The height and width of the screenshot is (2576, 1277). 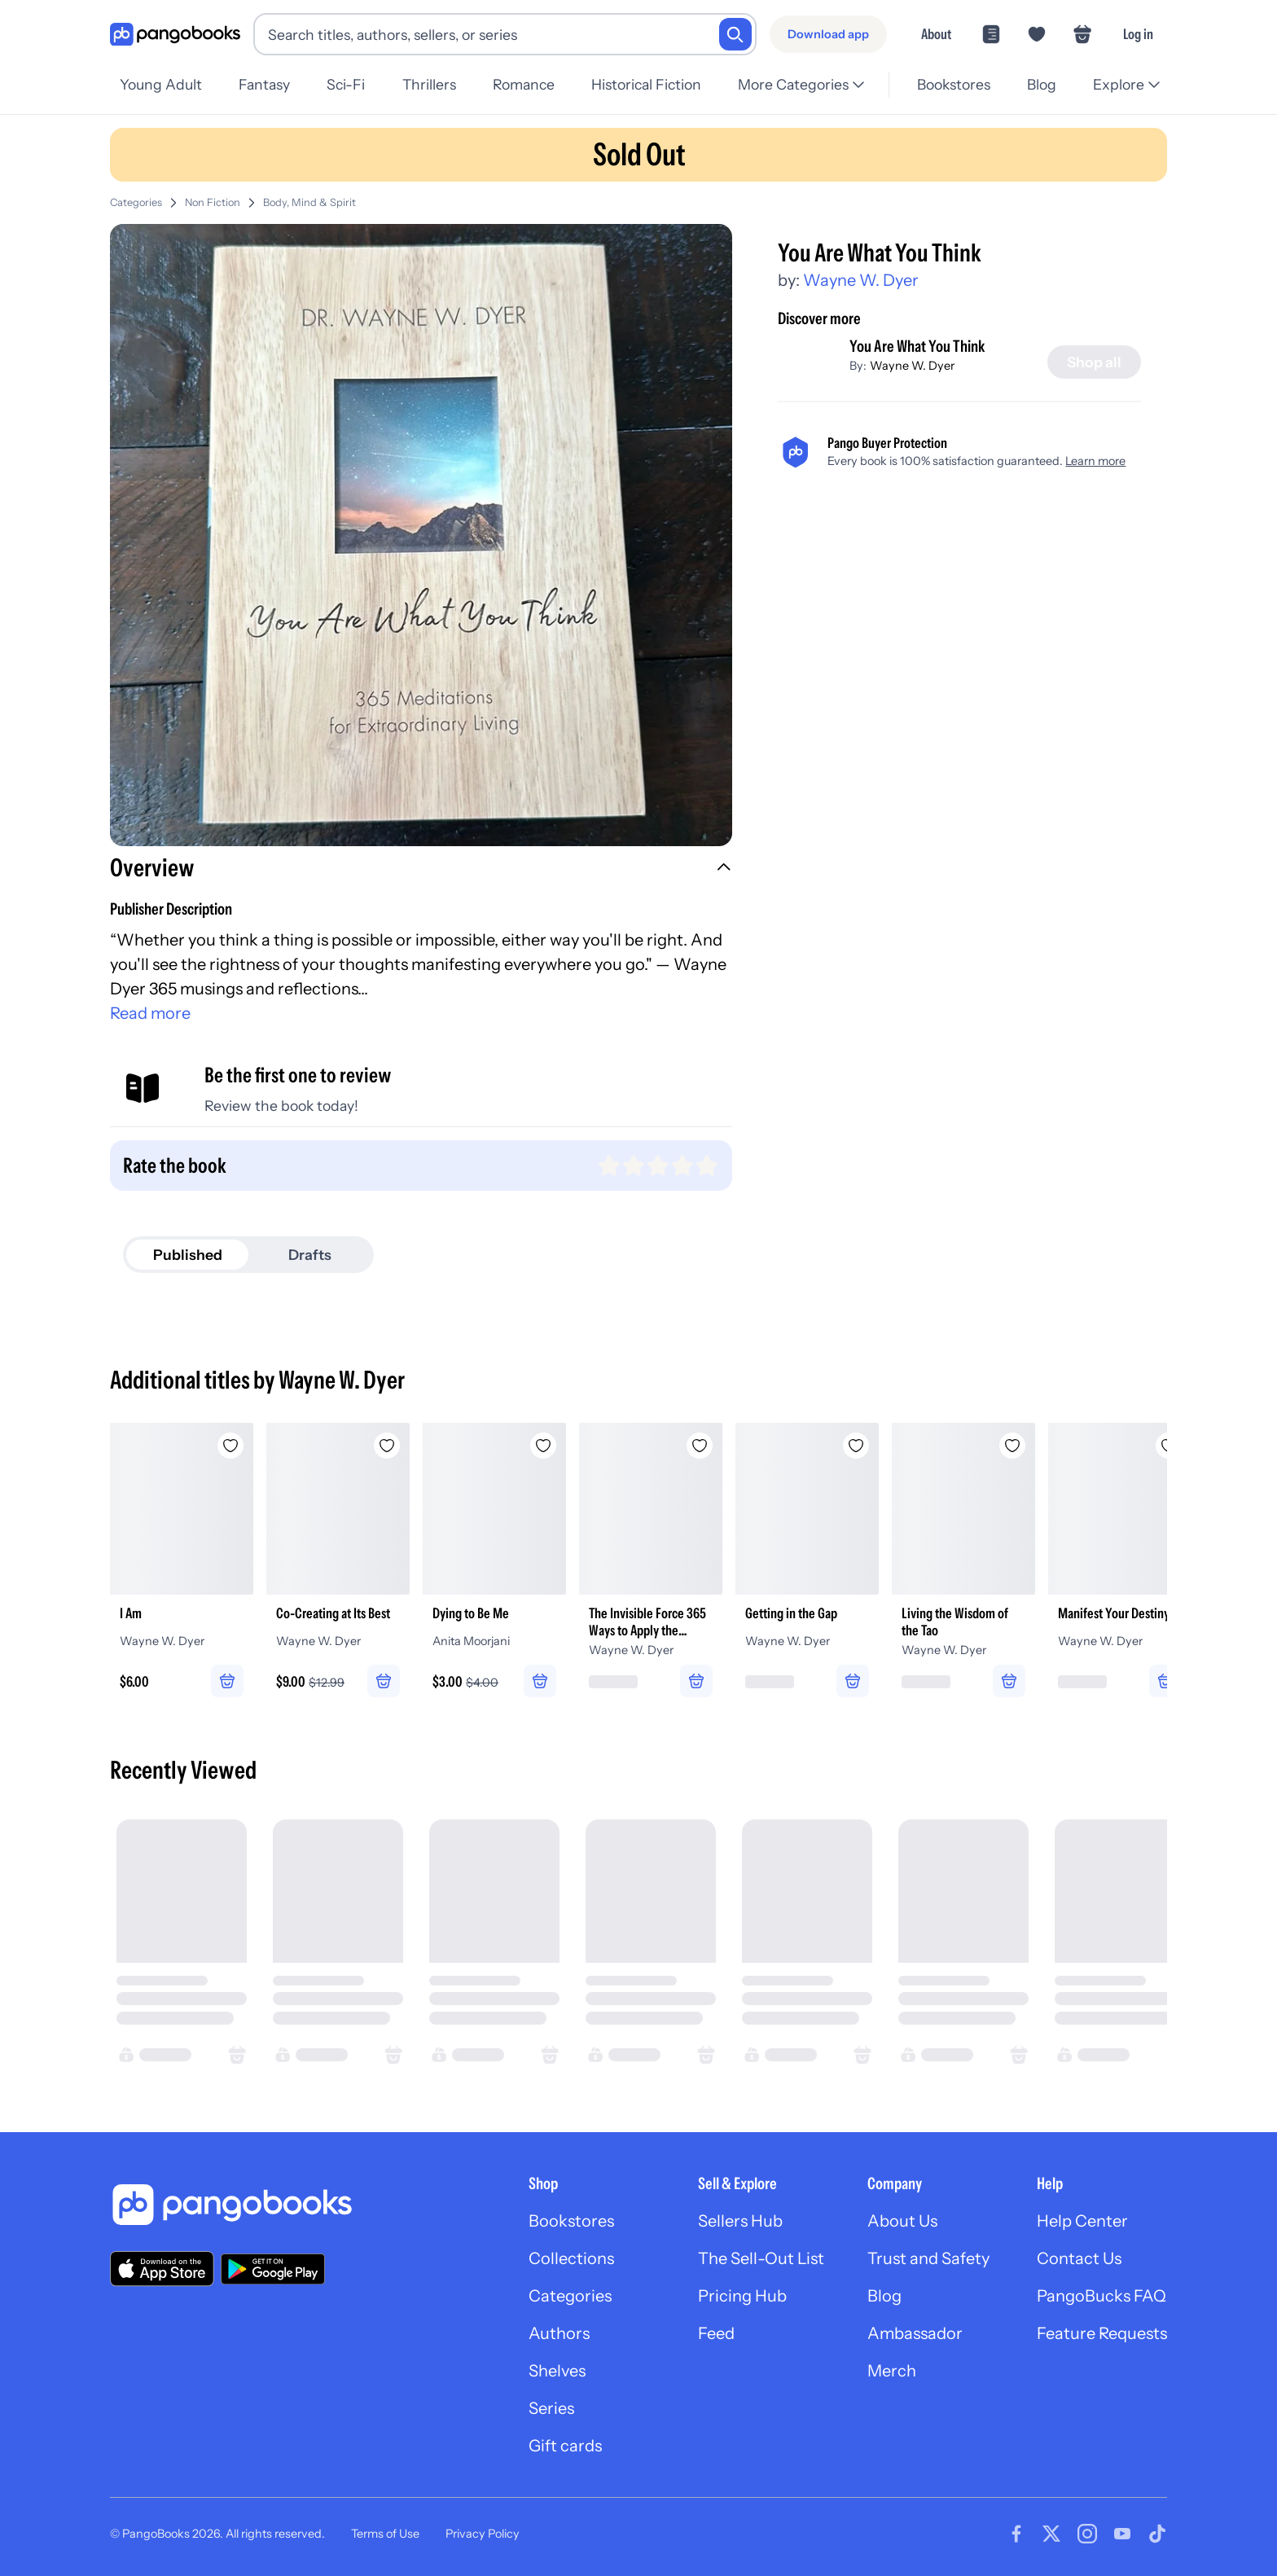 I want to click on Sci-Fi, so click(x=346, y=84).